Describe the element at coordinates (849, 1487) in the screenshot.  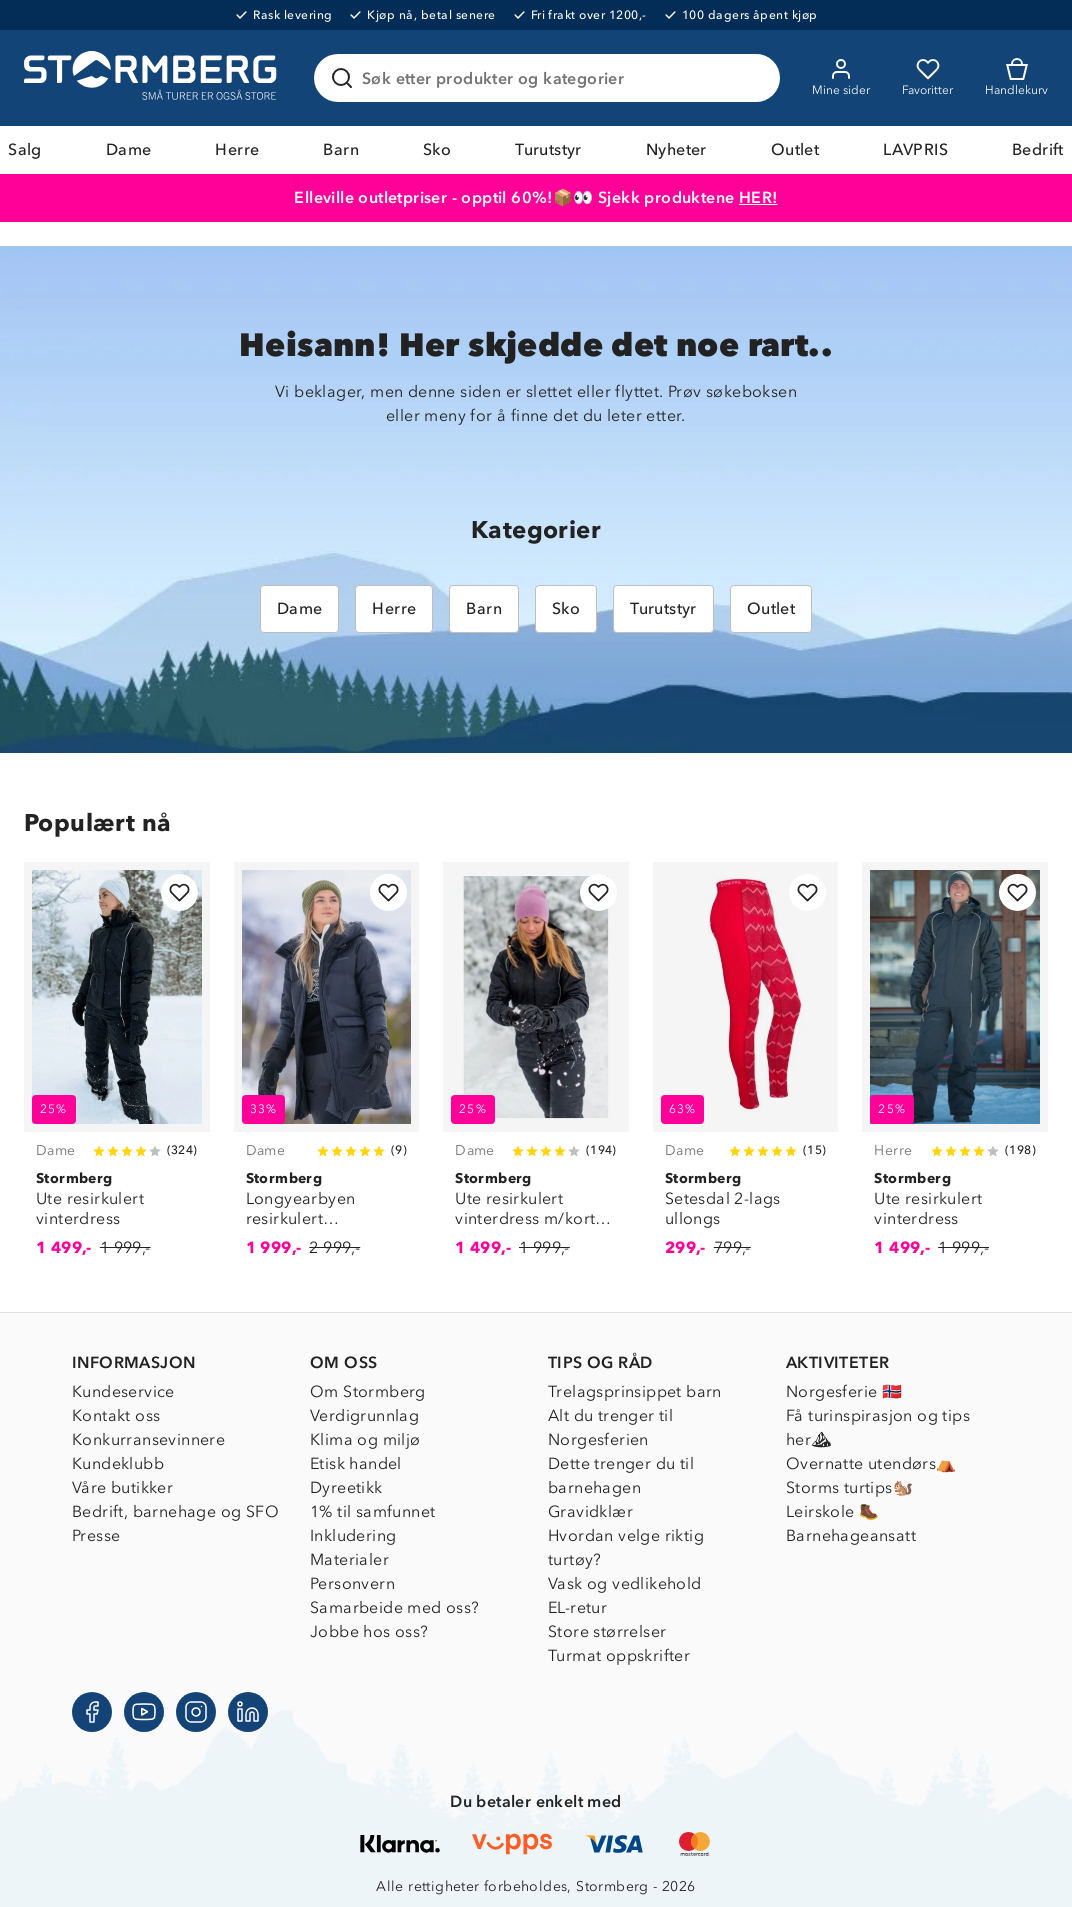
I see `Storms turtips🐿️` at that location.